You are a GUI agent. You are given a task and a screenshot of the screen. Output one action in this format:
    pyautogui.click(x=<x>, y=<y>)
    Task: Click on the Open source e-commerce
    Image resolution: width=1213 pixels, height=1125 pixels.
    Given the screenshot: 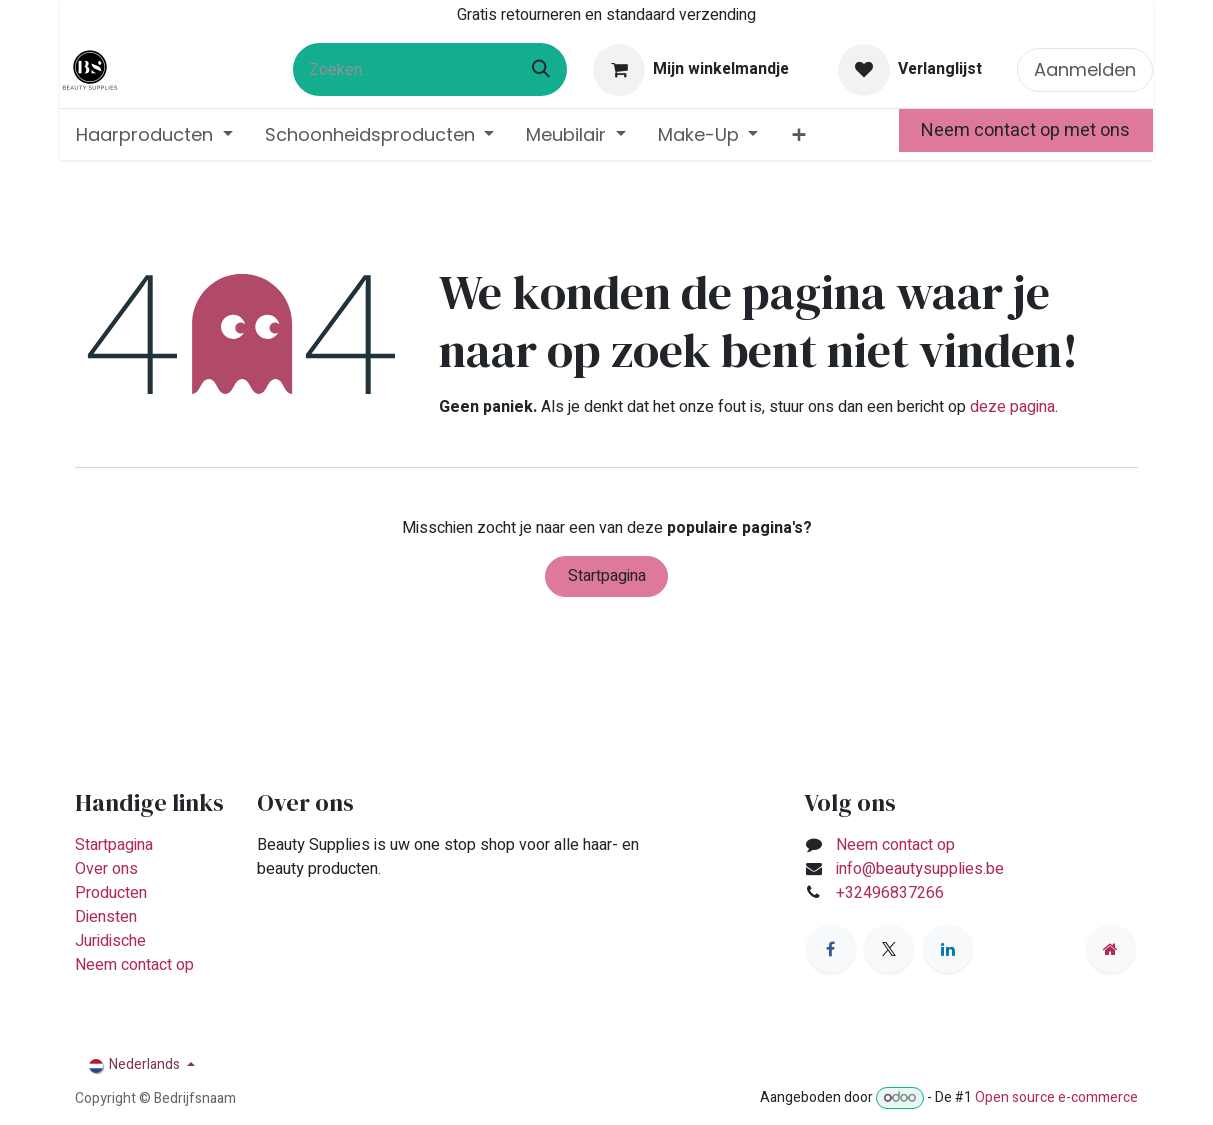 What is the action you would take?
    pyautogui.click(x=1056, y=1097)
    